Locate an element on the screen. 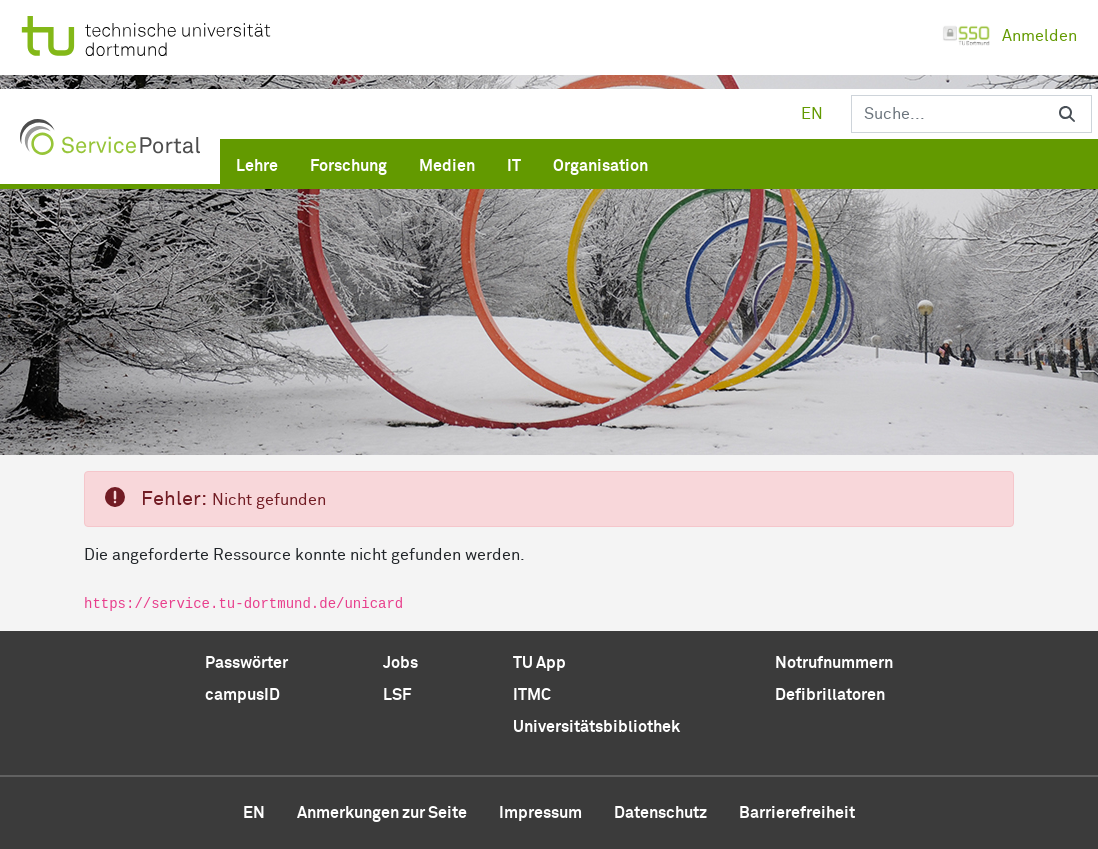 The image size is (1098, 849). Barrierefreiheit is located at coordinates (797, 813).